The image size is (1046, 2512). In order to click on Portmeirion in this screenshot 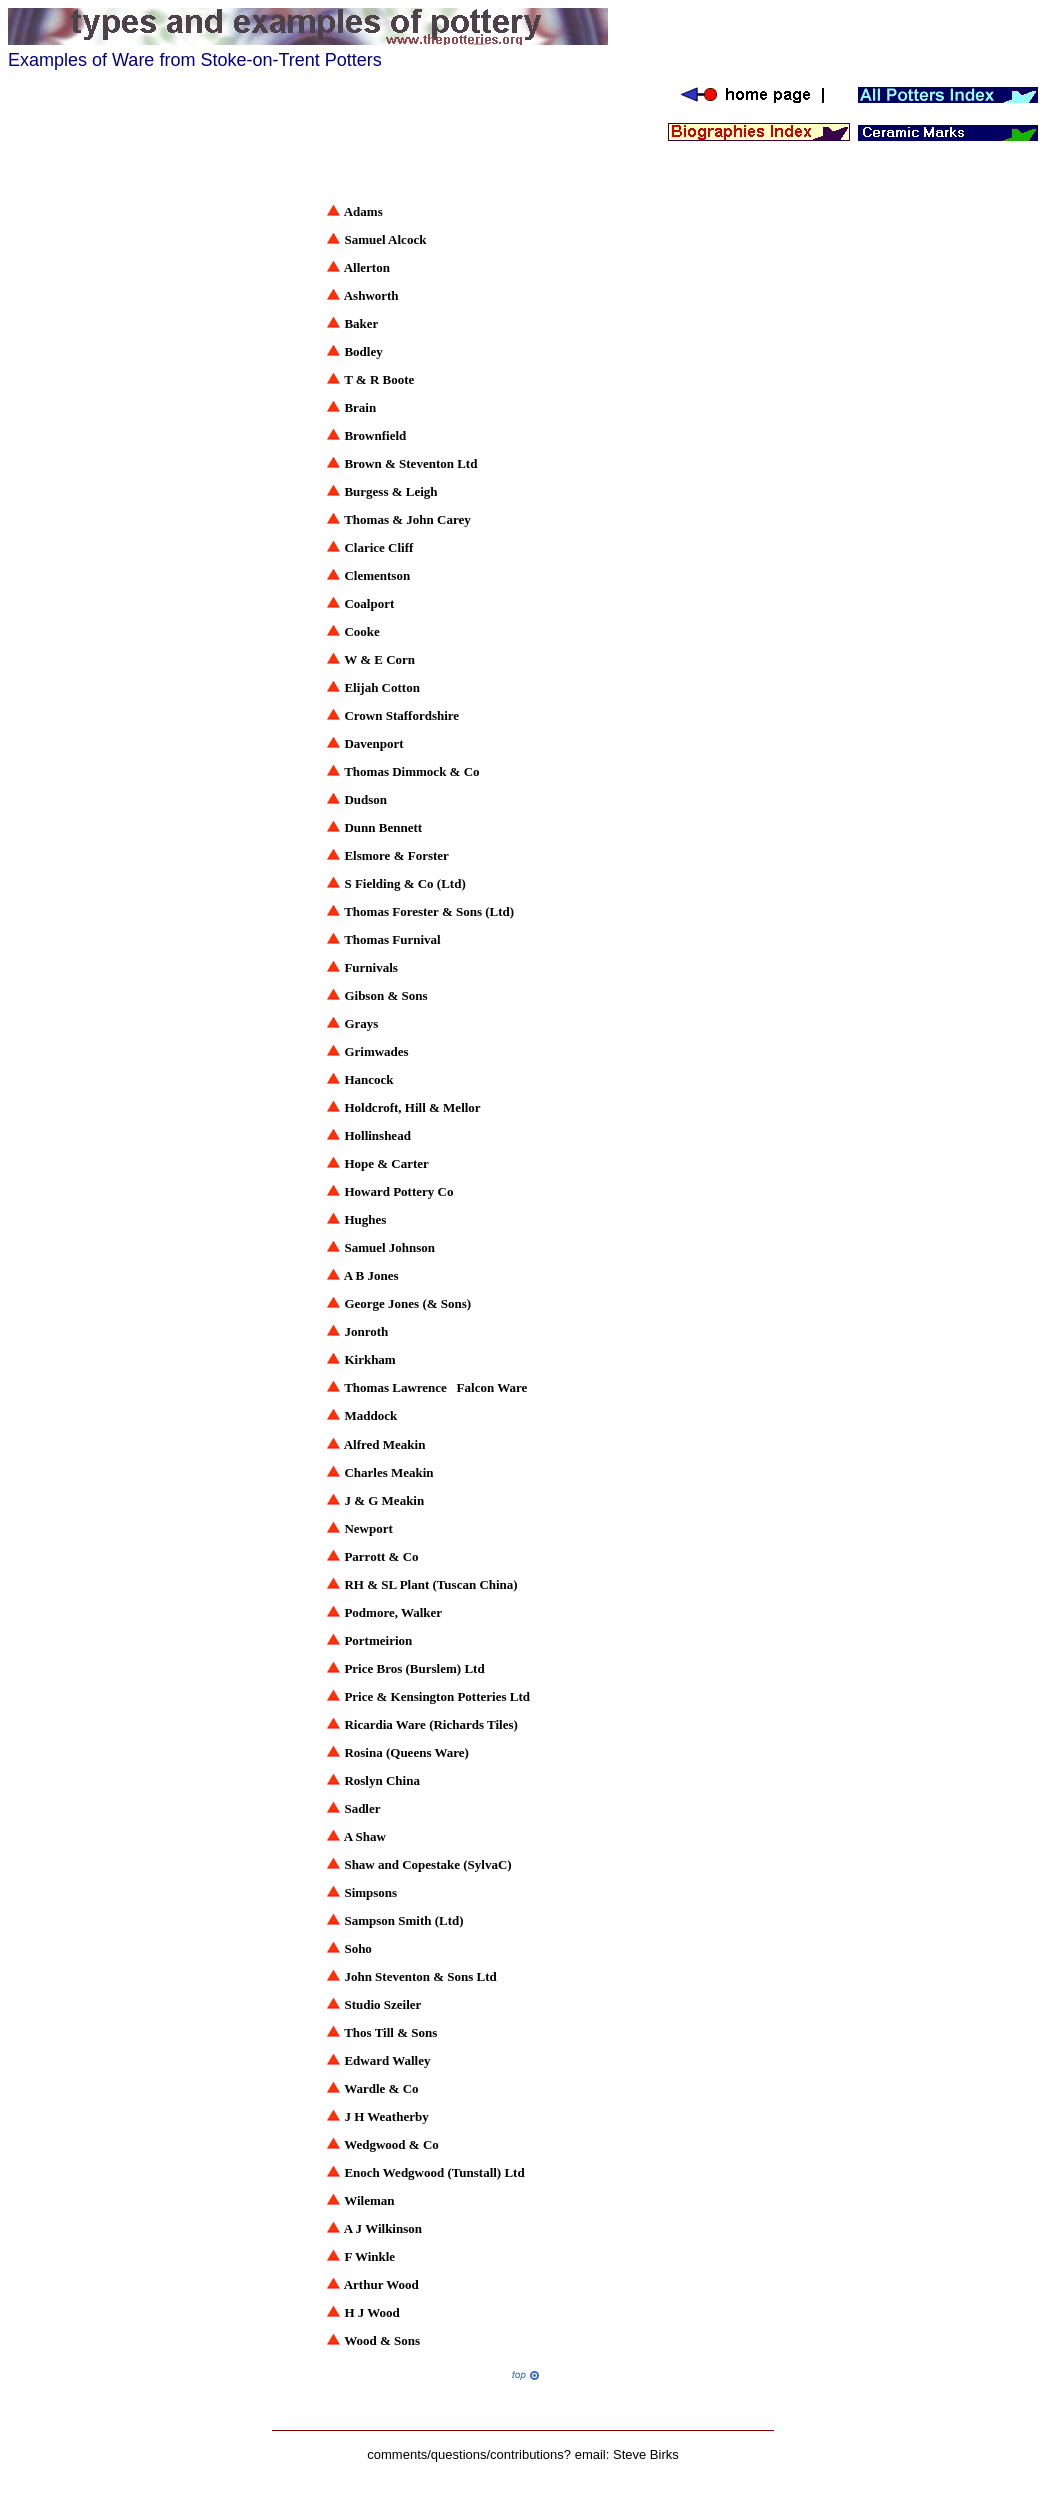, I will do `click(378, 1640)`.